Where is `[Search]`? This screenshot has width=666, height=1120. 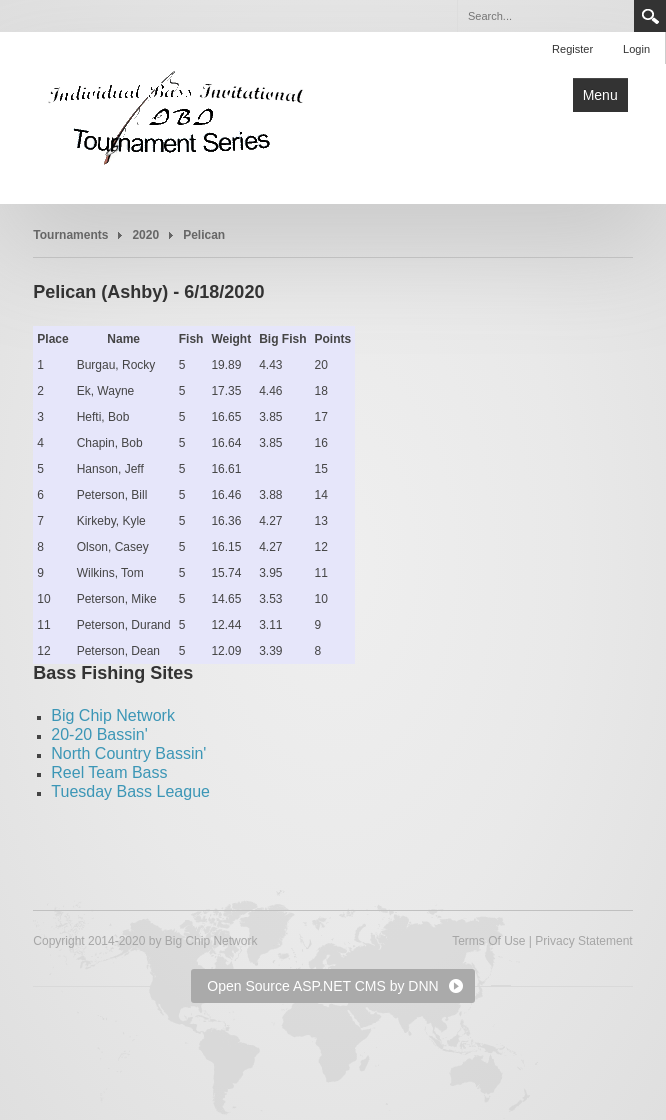 [Search] is located at coordinates (545, 16).